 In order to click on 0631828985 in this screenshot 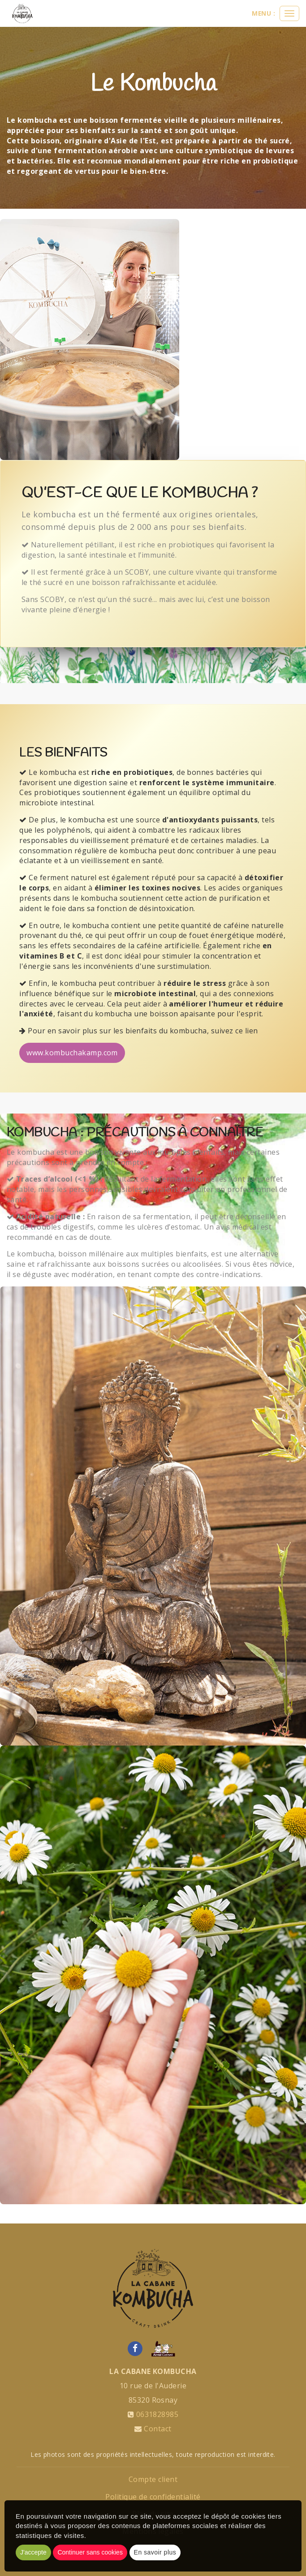, I will do `click(157, 2414)`.